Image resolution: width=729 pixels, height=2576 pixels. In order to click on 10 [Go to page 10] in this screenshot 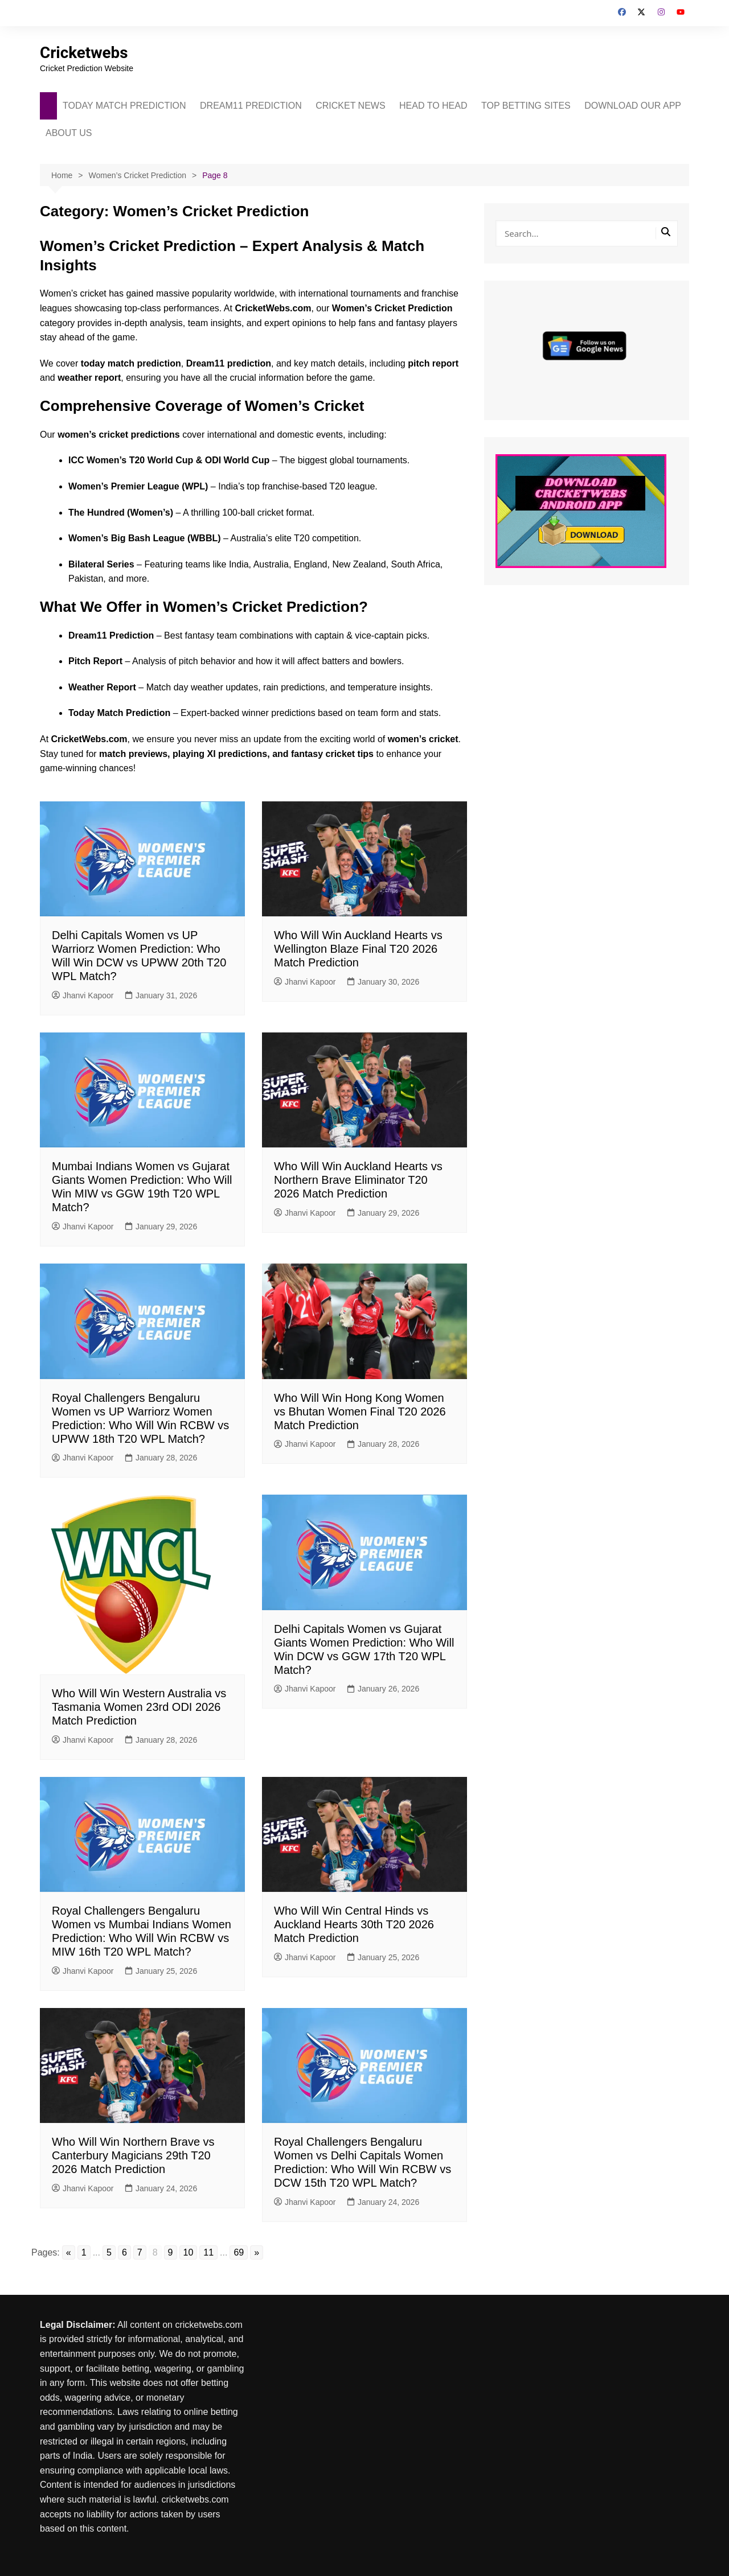, I will do `click(188, 2252)`.